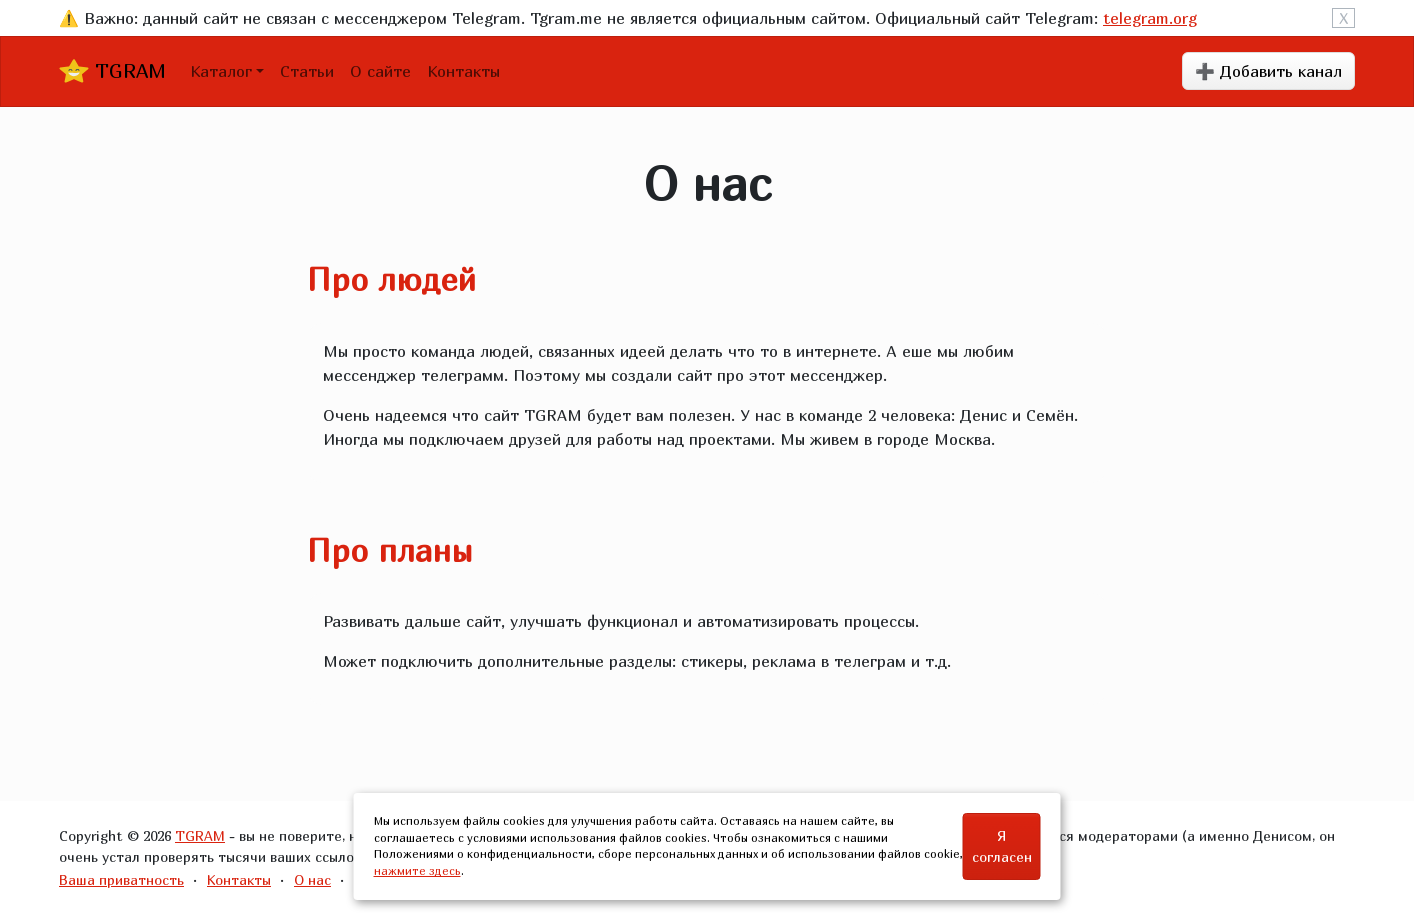 The image size is (1414, 915). Describe the element at coordinates (1343, 18) in the screenshot. I see `X [Close]` at that location.